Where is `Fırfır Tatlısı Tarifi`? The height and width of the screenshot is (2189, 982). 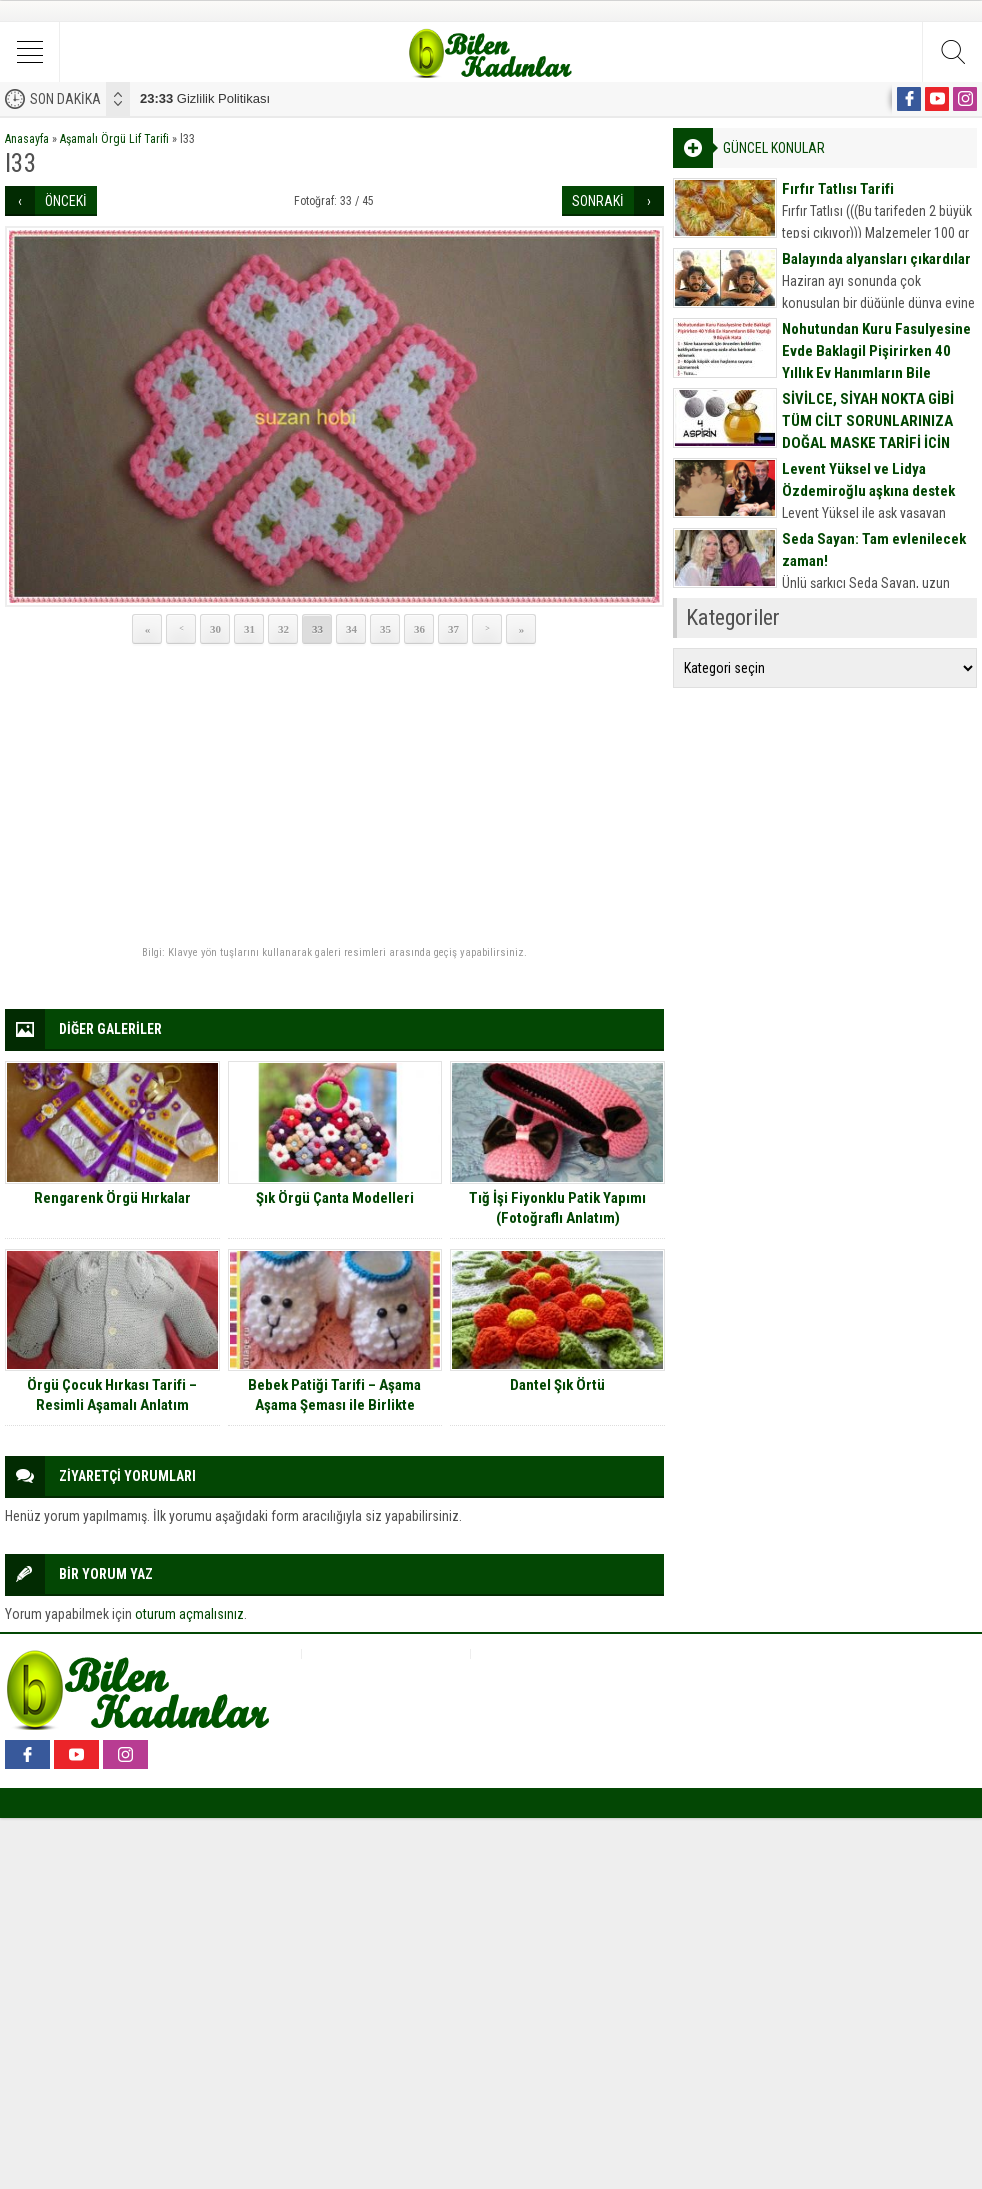 Fırfır Tatlısı Tarifi is located at coordinates (838, 189).